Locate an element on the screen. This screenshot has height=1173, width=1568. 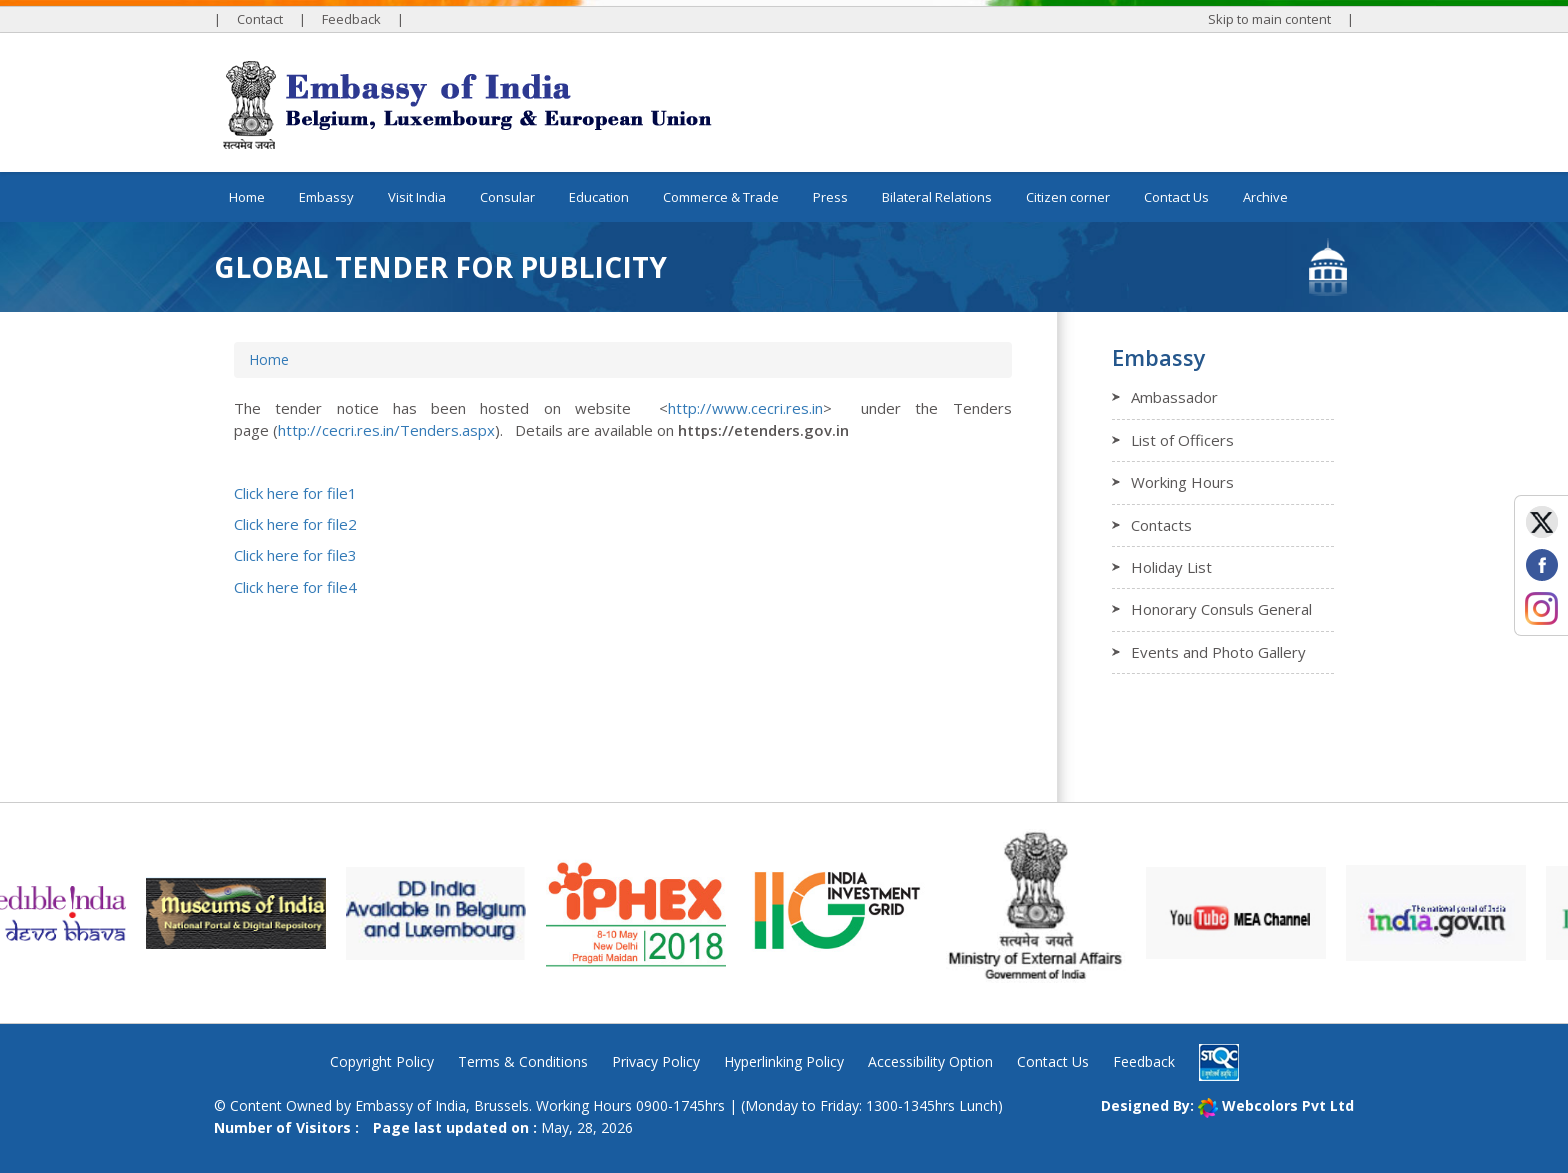
Click here for file4 is located at coordinates (295, 587).